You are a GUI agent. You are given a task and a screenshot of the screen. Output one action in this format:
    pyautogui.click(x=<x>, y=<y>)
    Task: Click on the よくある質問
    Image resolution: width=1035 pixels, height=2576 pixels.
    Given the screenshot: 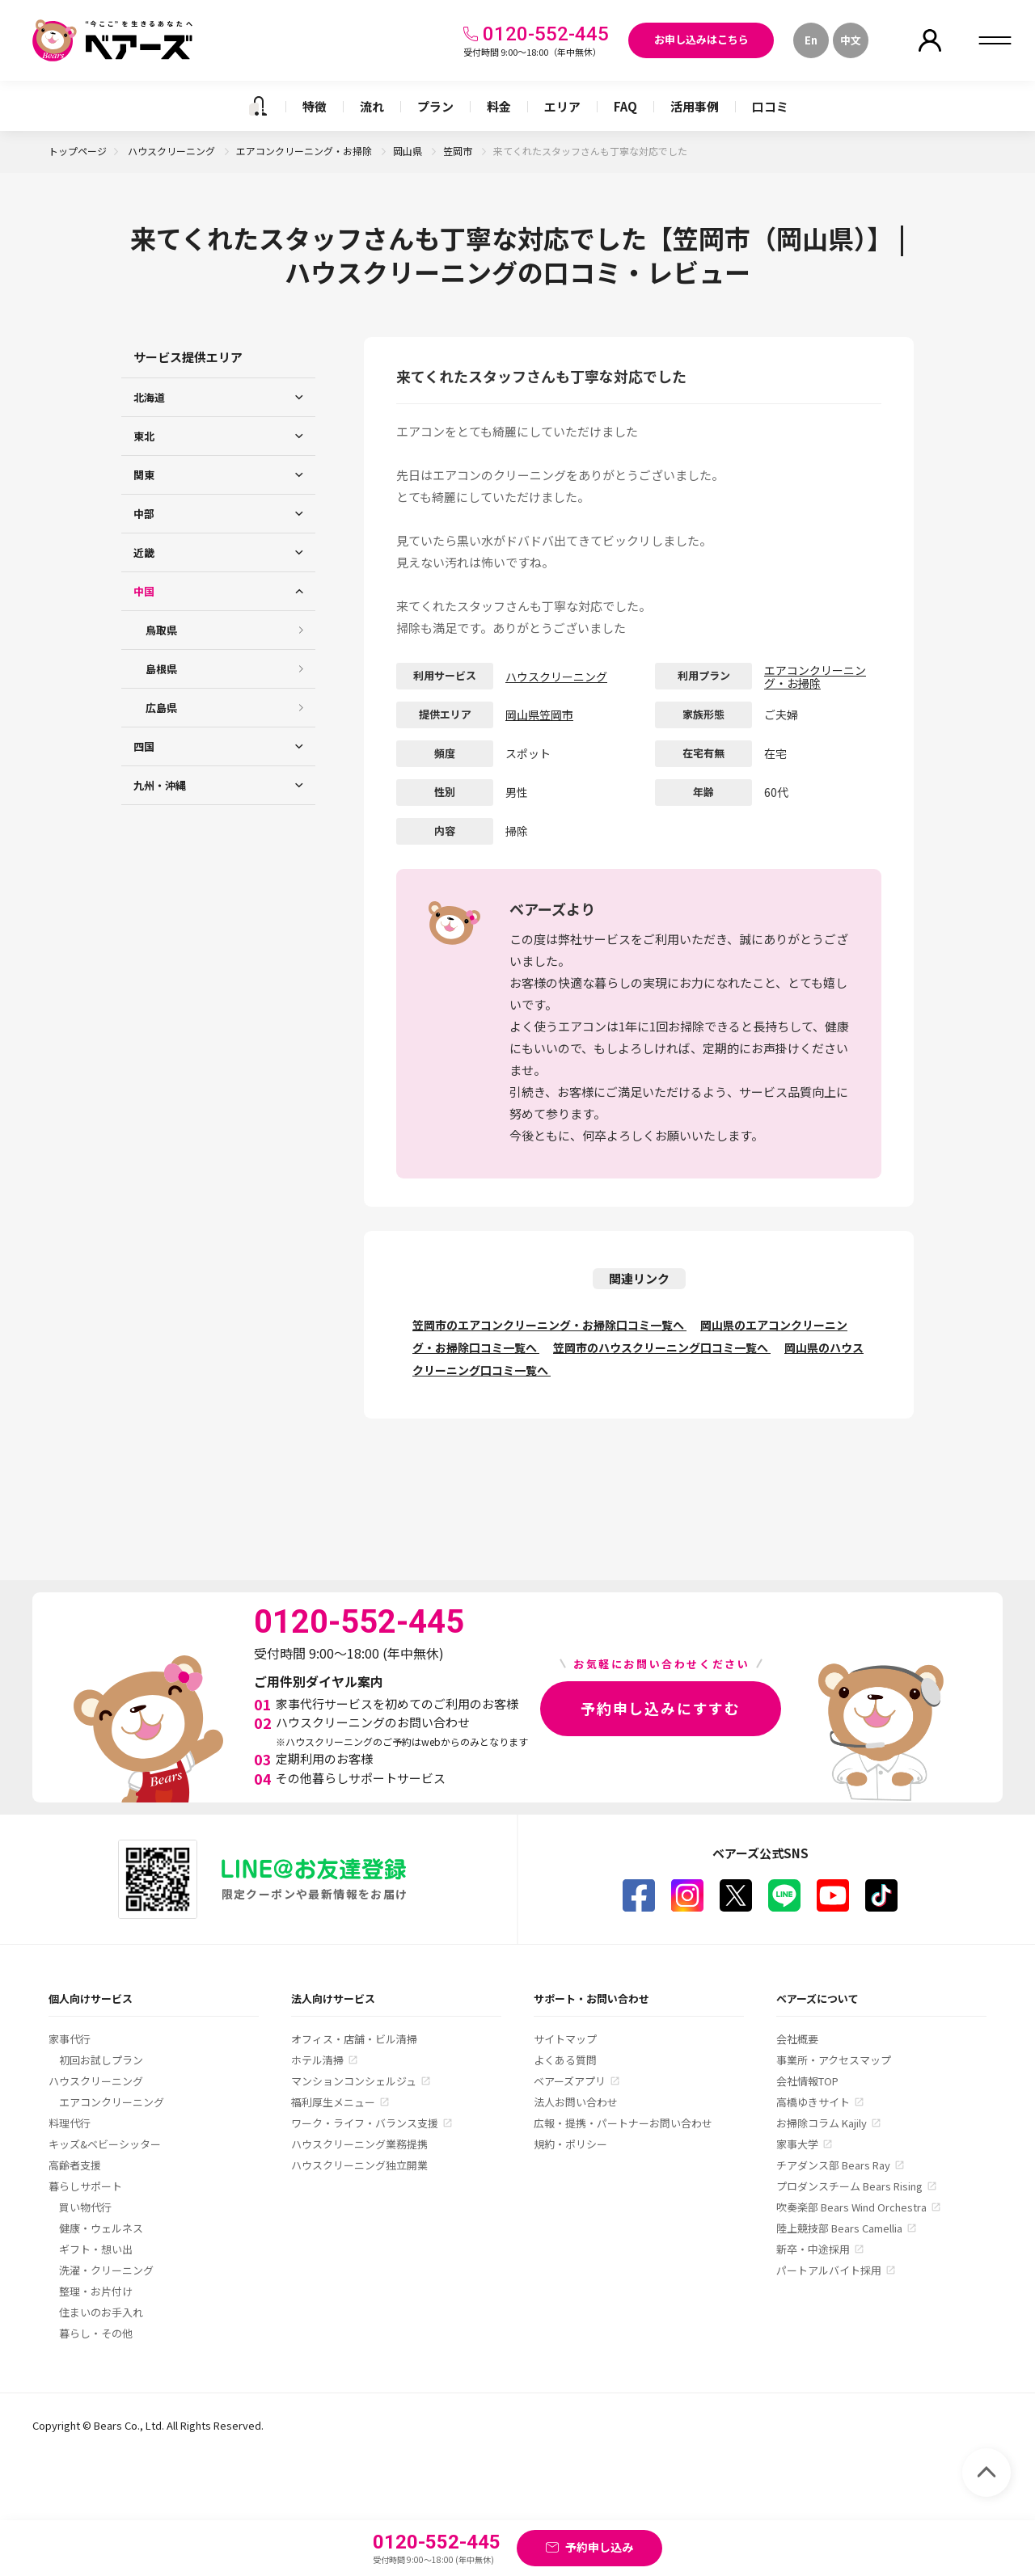 What is the action you would take?
    pyautogui.click(x=565, y=2060)
    